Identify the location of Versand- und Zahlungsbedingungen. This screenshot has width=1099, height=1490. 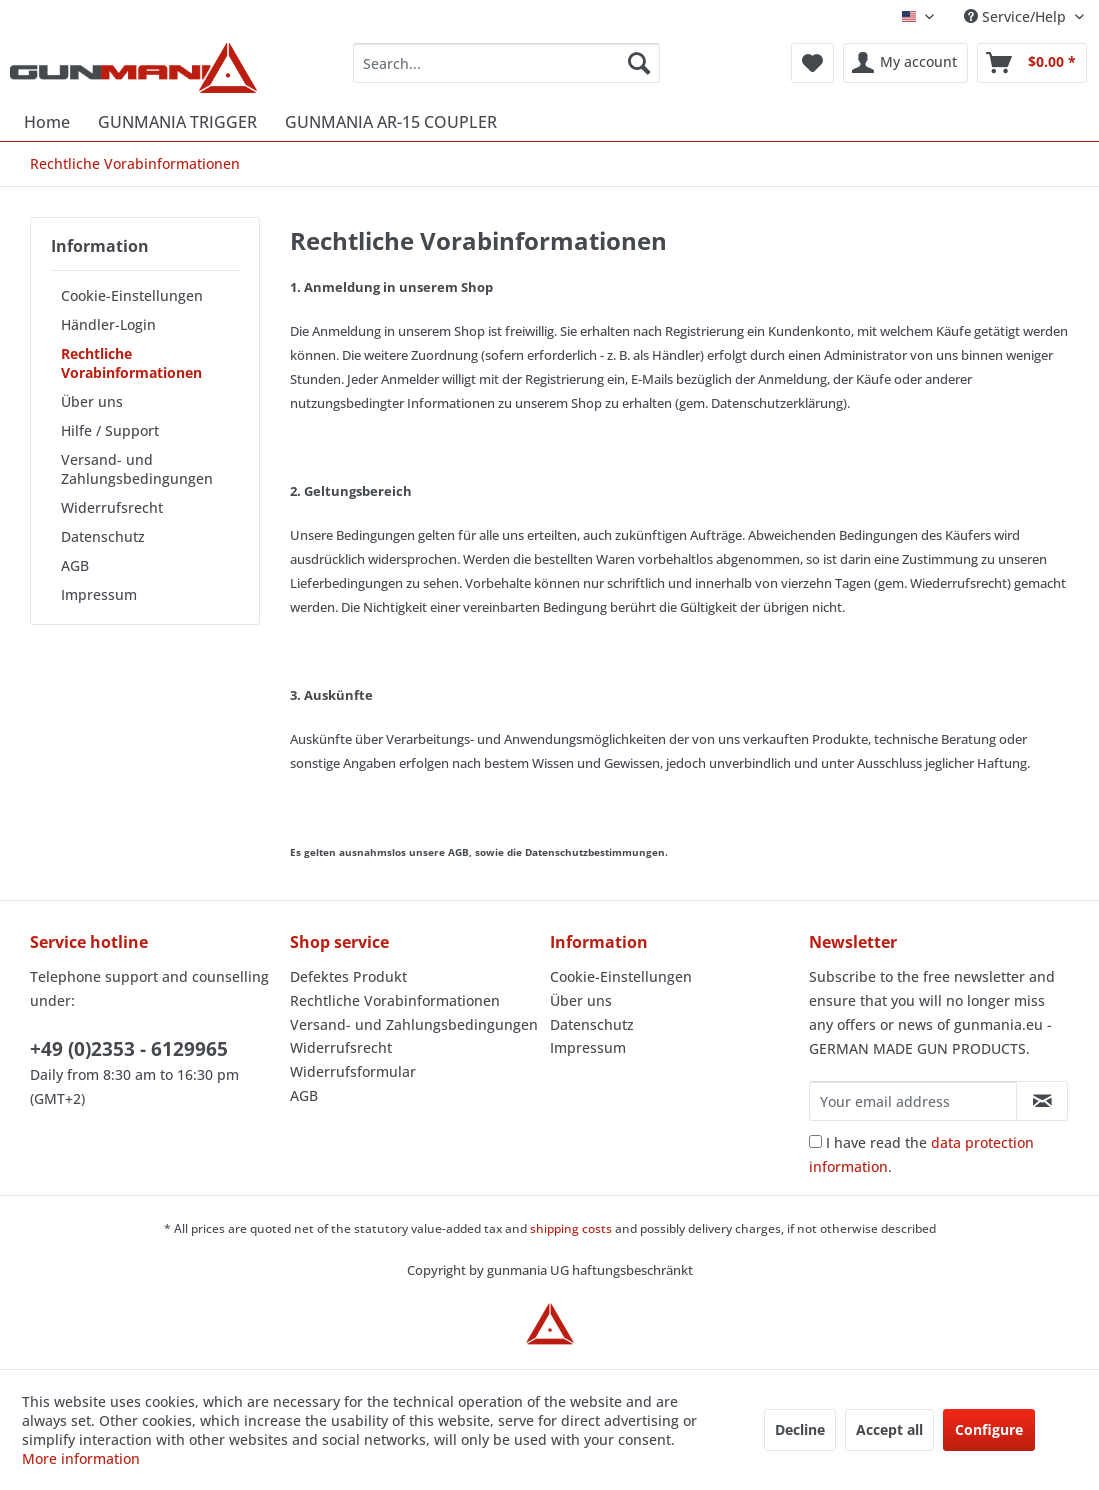
(137, 469).